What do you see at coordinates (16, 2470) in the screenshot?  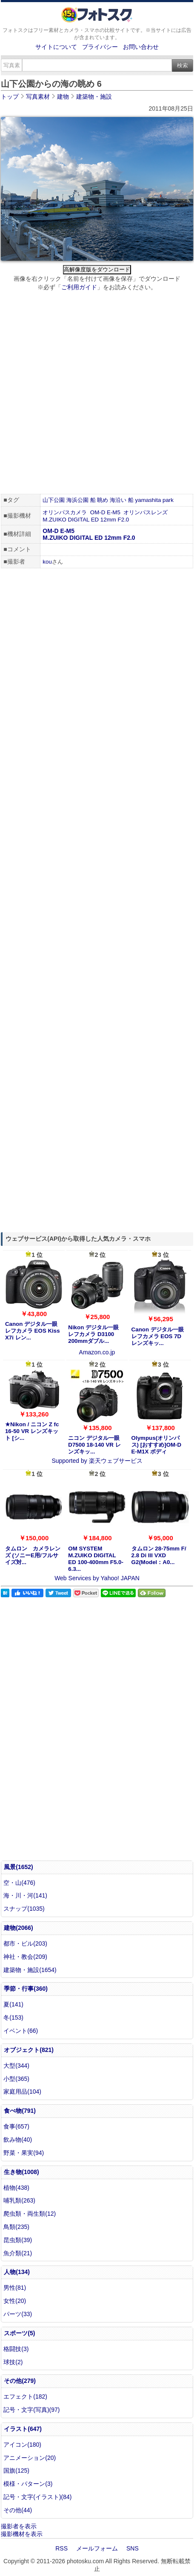 I see `国旗(125)` at bounding box center [16, 2470].